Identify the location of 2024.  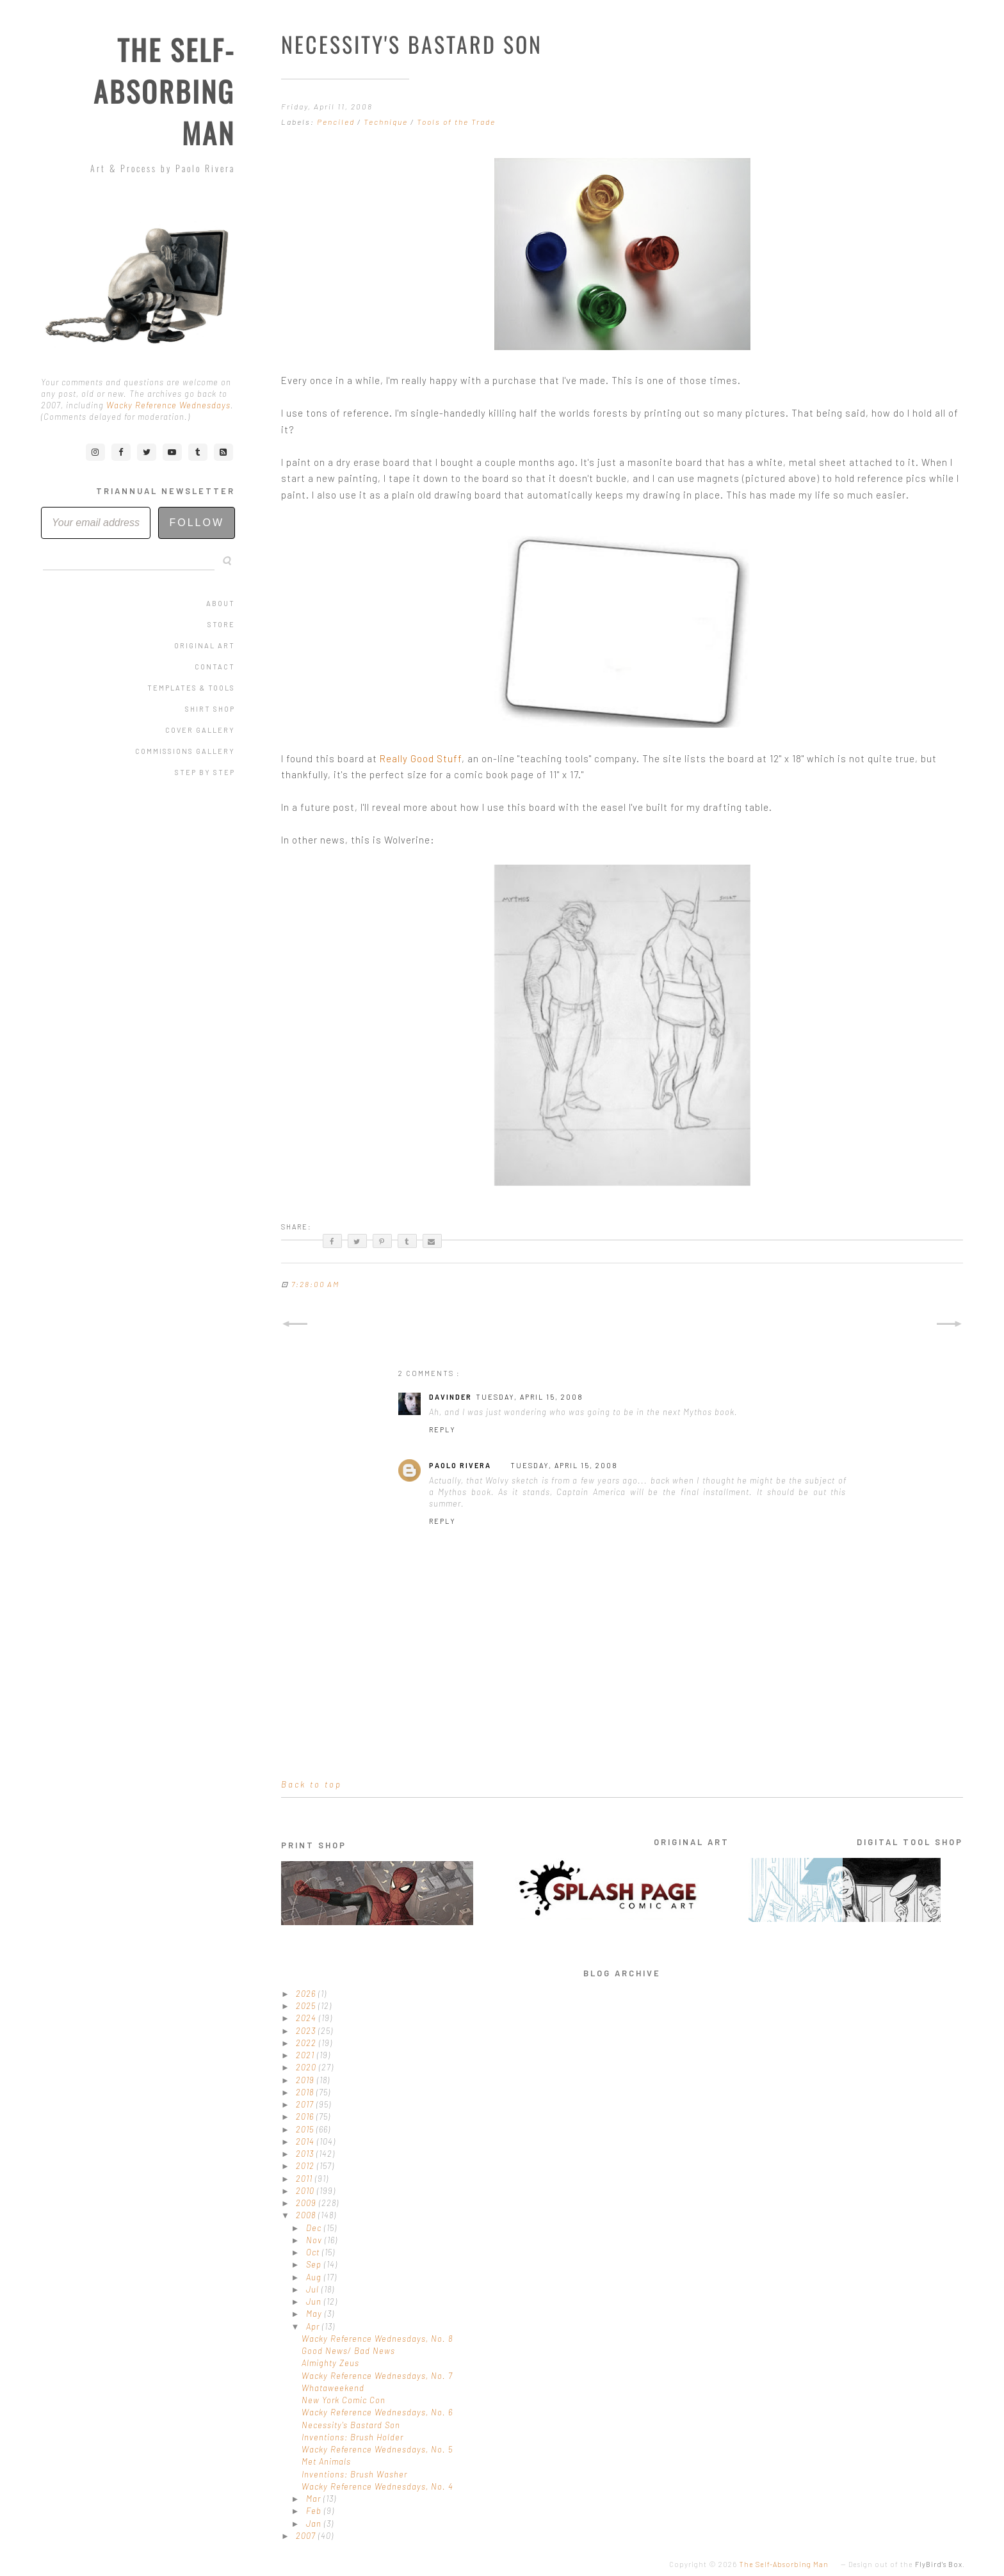
(307, 2018).